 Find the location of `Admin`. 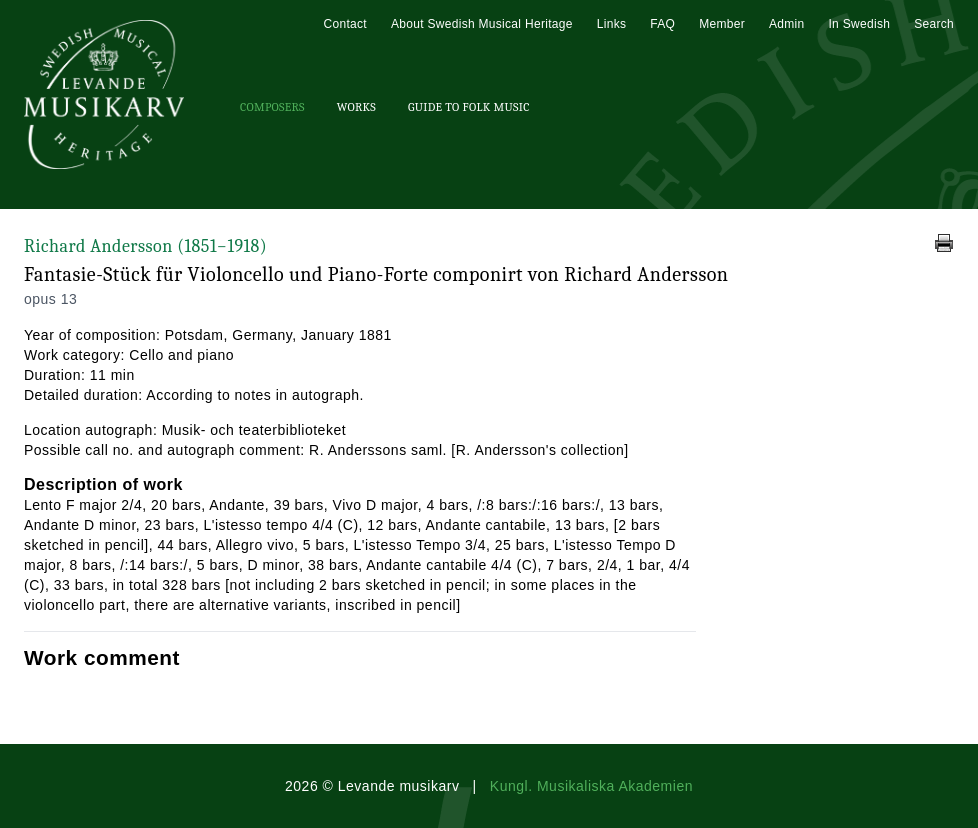

Admin is located at coordinates (787, 24).